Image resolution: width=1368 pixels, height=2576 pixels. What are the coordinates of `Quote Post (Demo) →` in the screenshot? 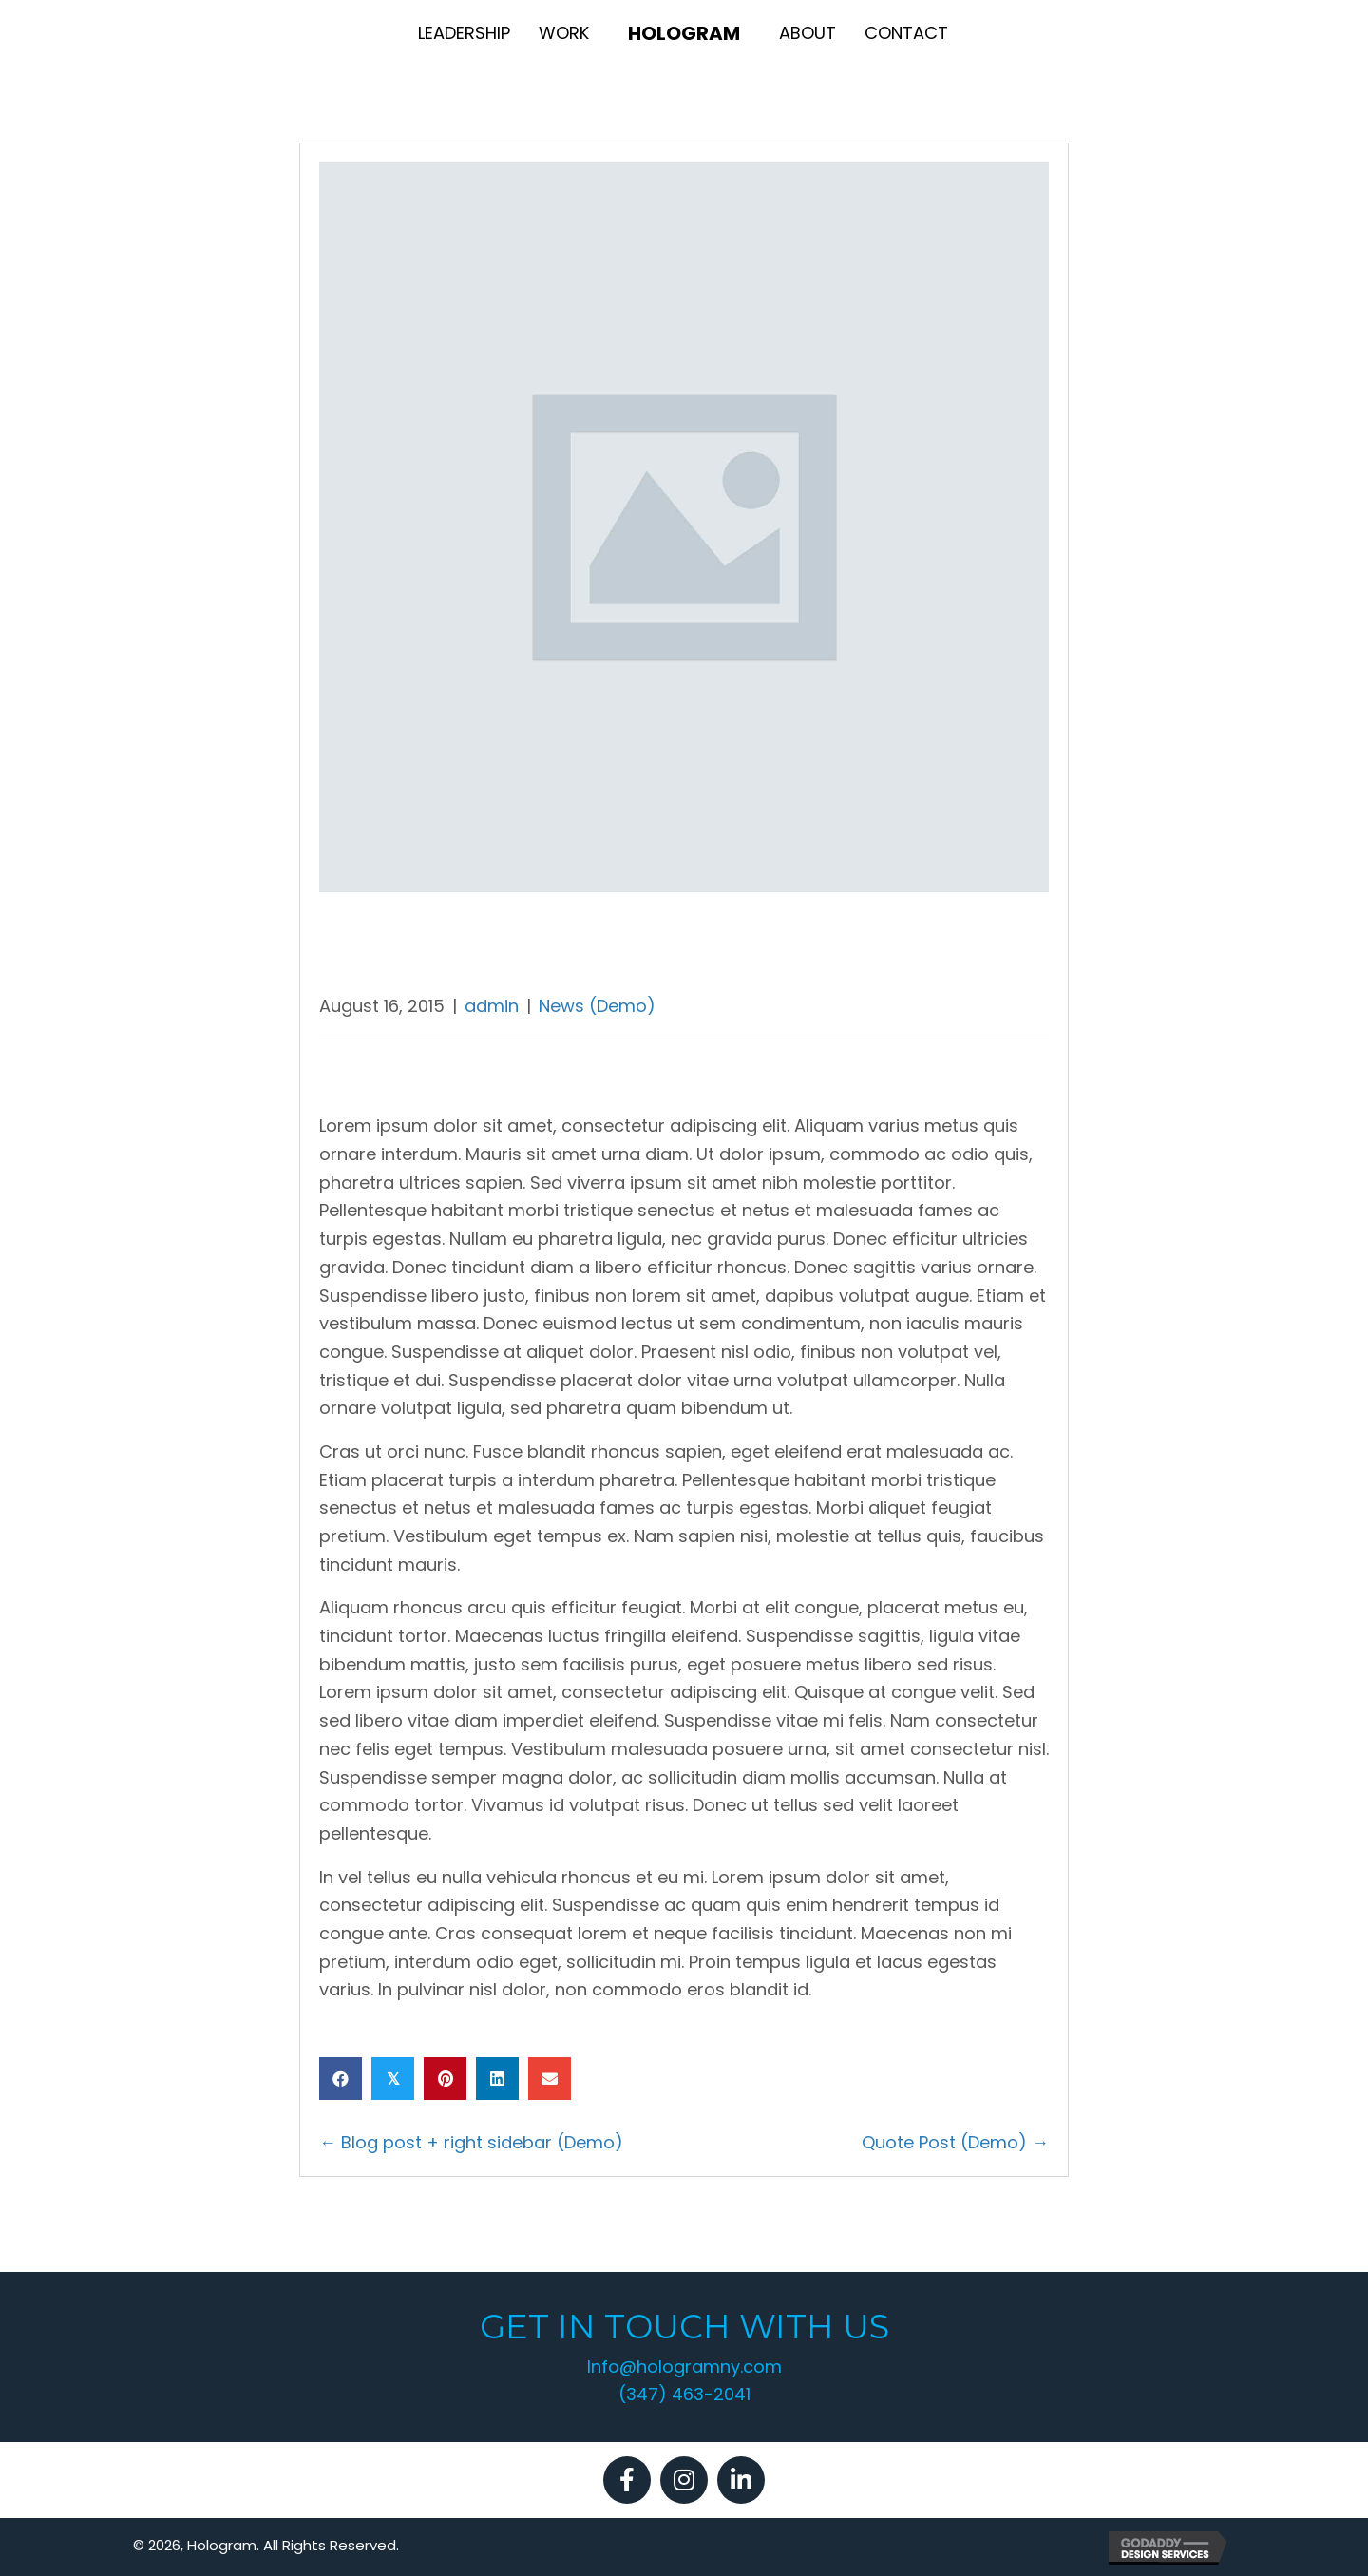 It's located at (955, 2142).